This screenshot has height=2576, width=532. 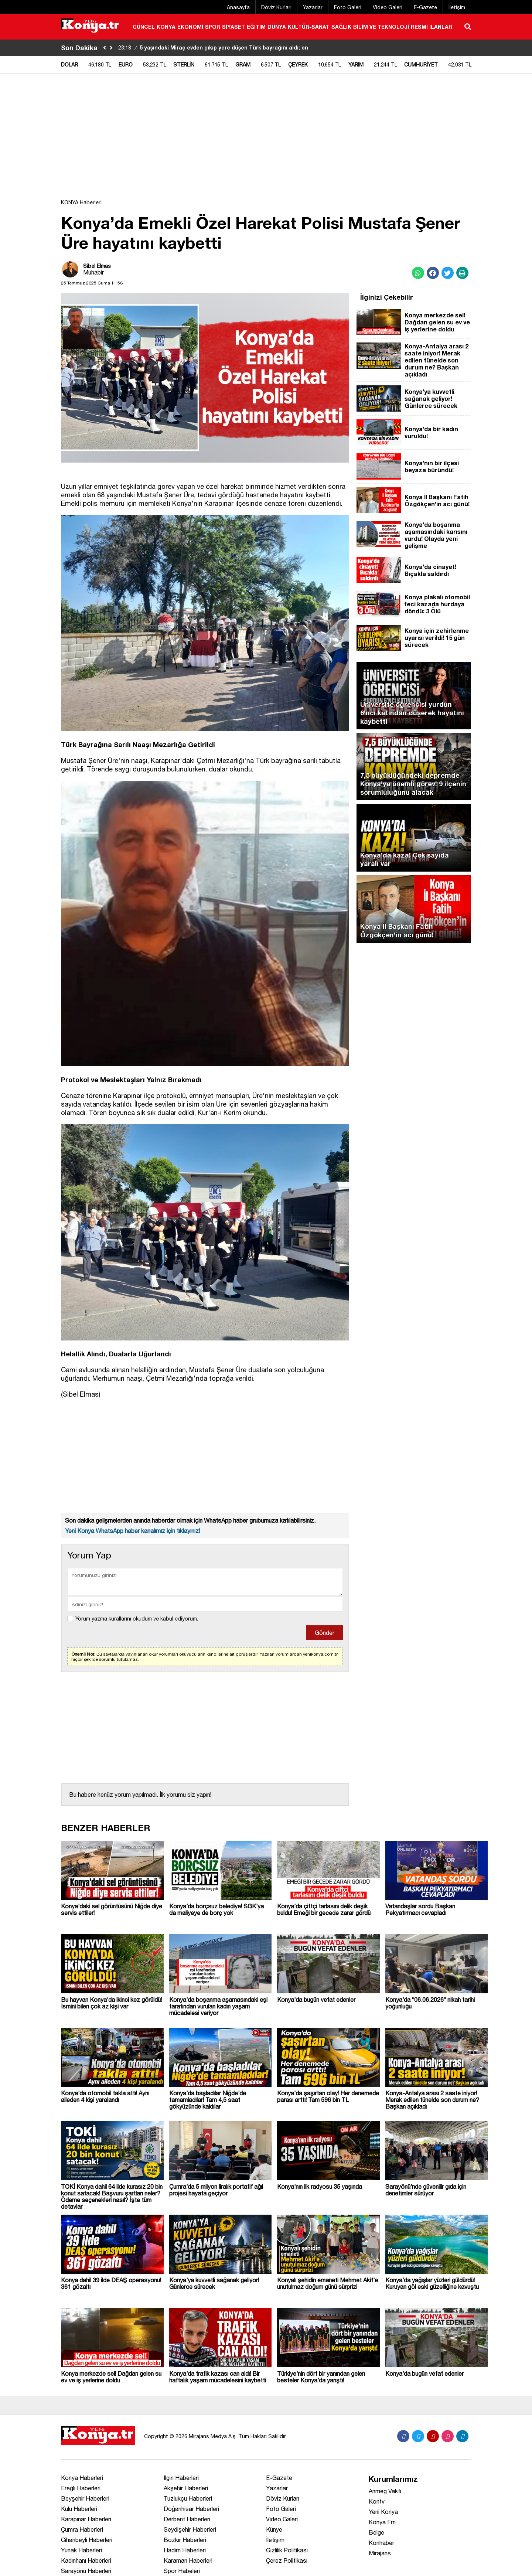 I want to click on KONYA, so click(x=166, y=27).